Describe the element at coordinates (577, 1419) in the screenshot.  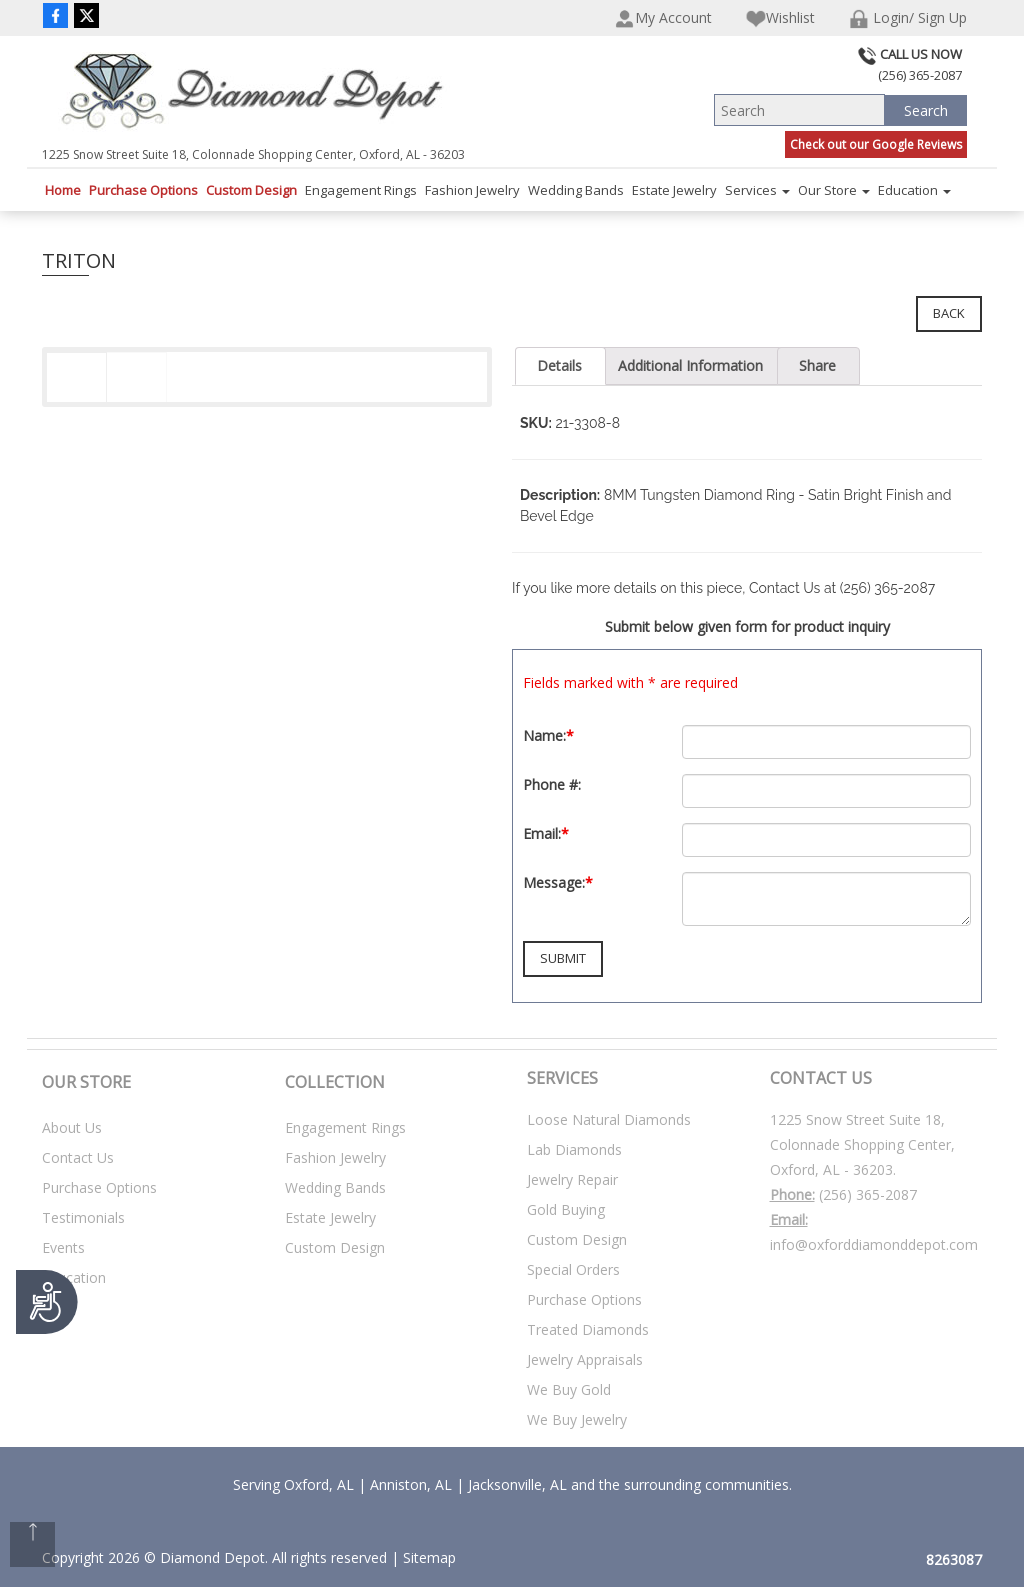
I see `We Buy Jewelry` at that location.